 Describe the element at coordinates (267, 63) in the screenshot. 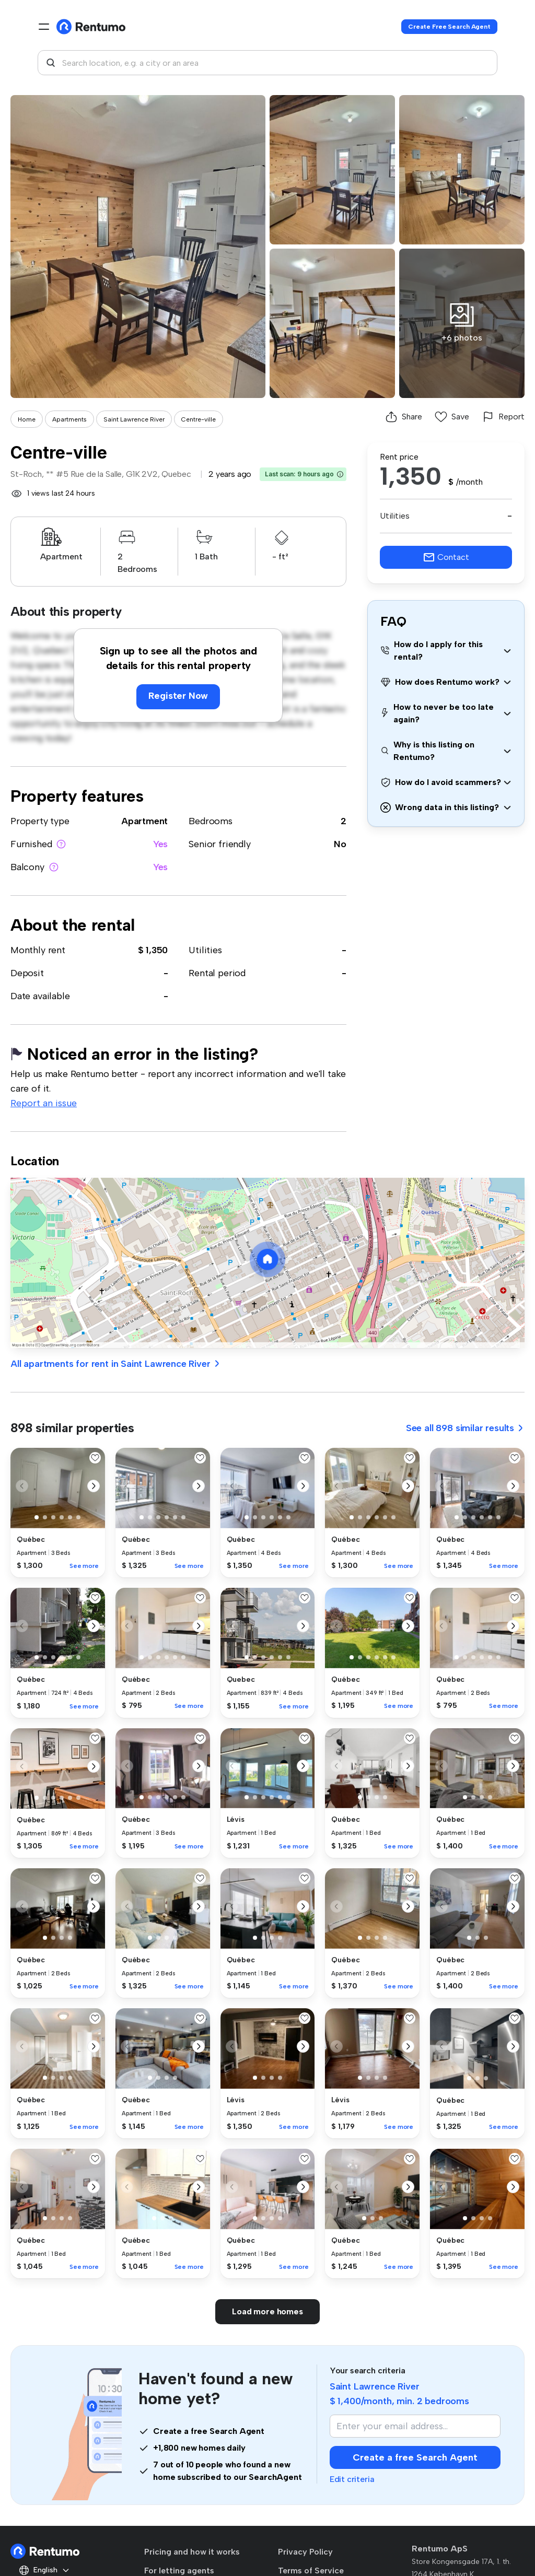

I see `[combobox]` at that location.